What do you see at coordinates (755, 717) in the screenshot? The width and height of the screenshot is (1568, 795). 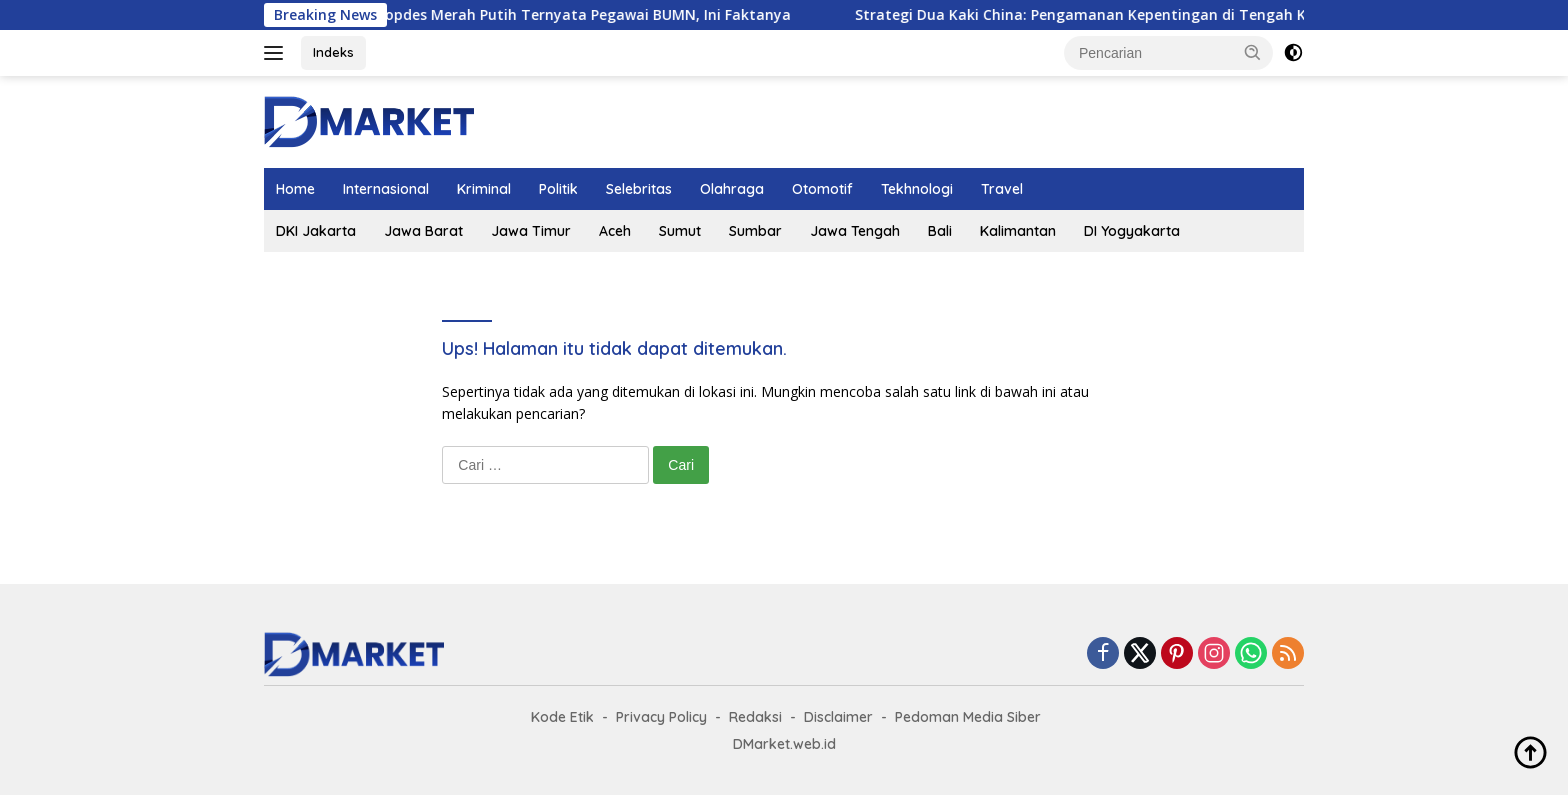 I see `Redaksi` at bounding box center [755, 717].